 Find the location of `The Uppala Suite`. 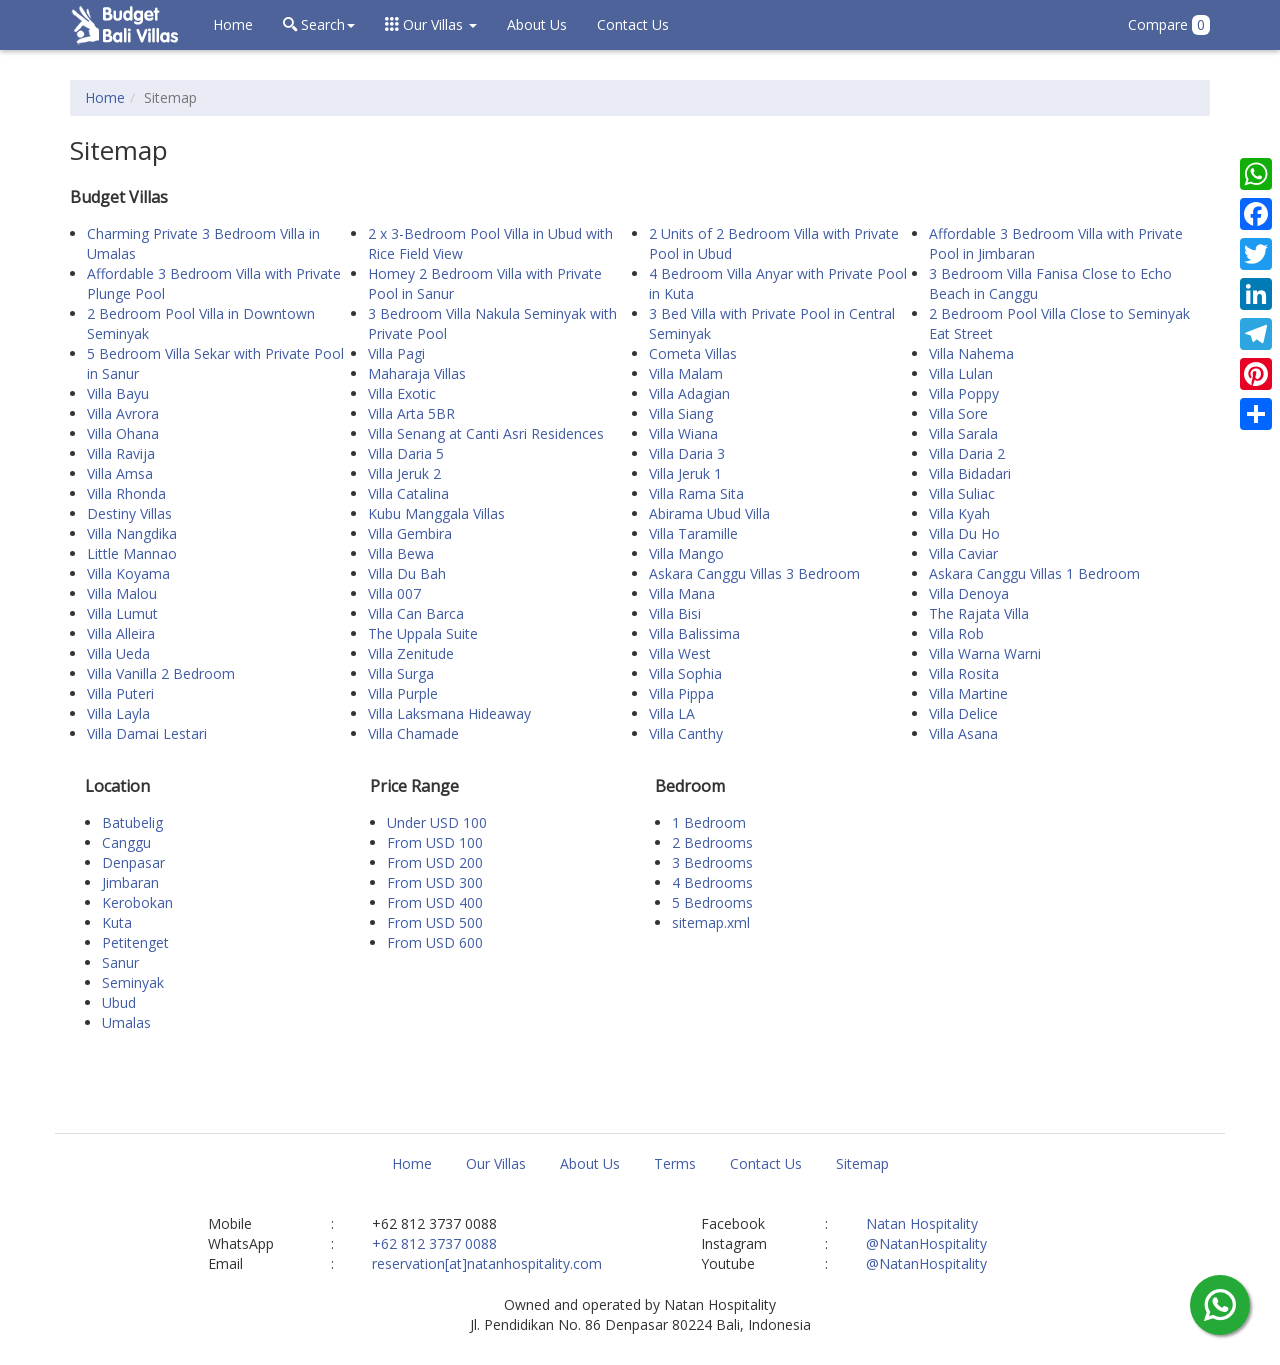

The Uppala Suite is located at coordinates (423, 633).